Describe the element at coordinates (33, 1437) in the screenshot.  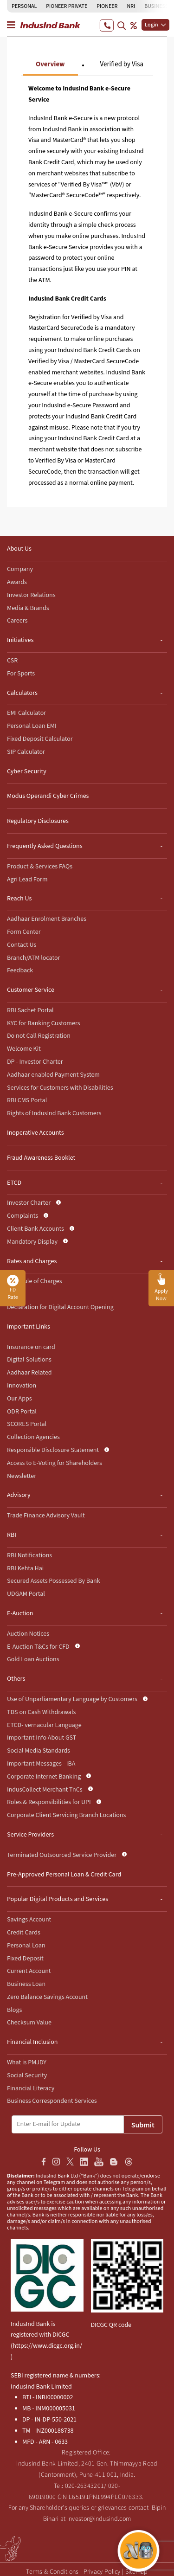
I see `Collection Agencies` at that location.